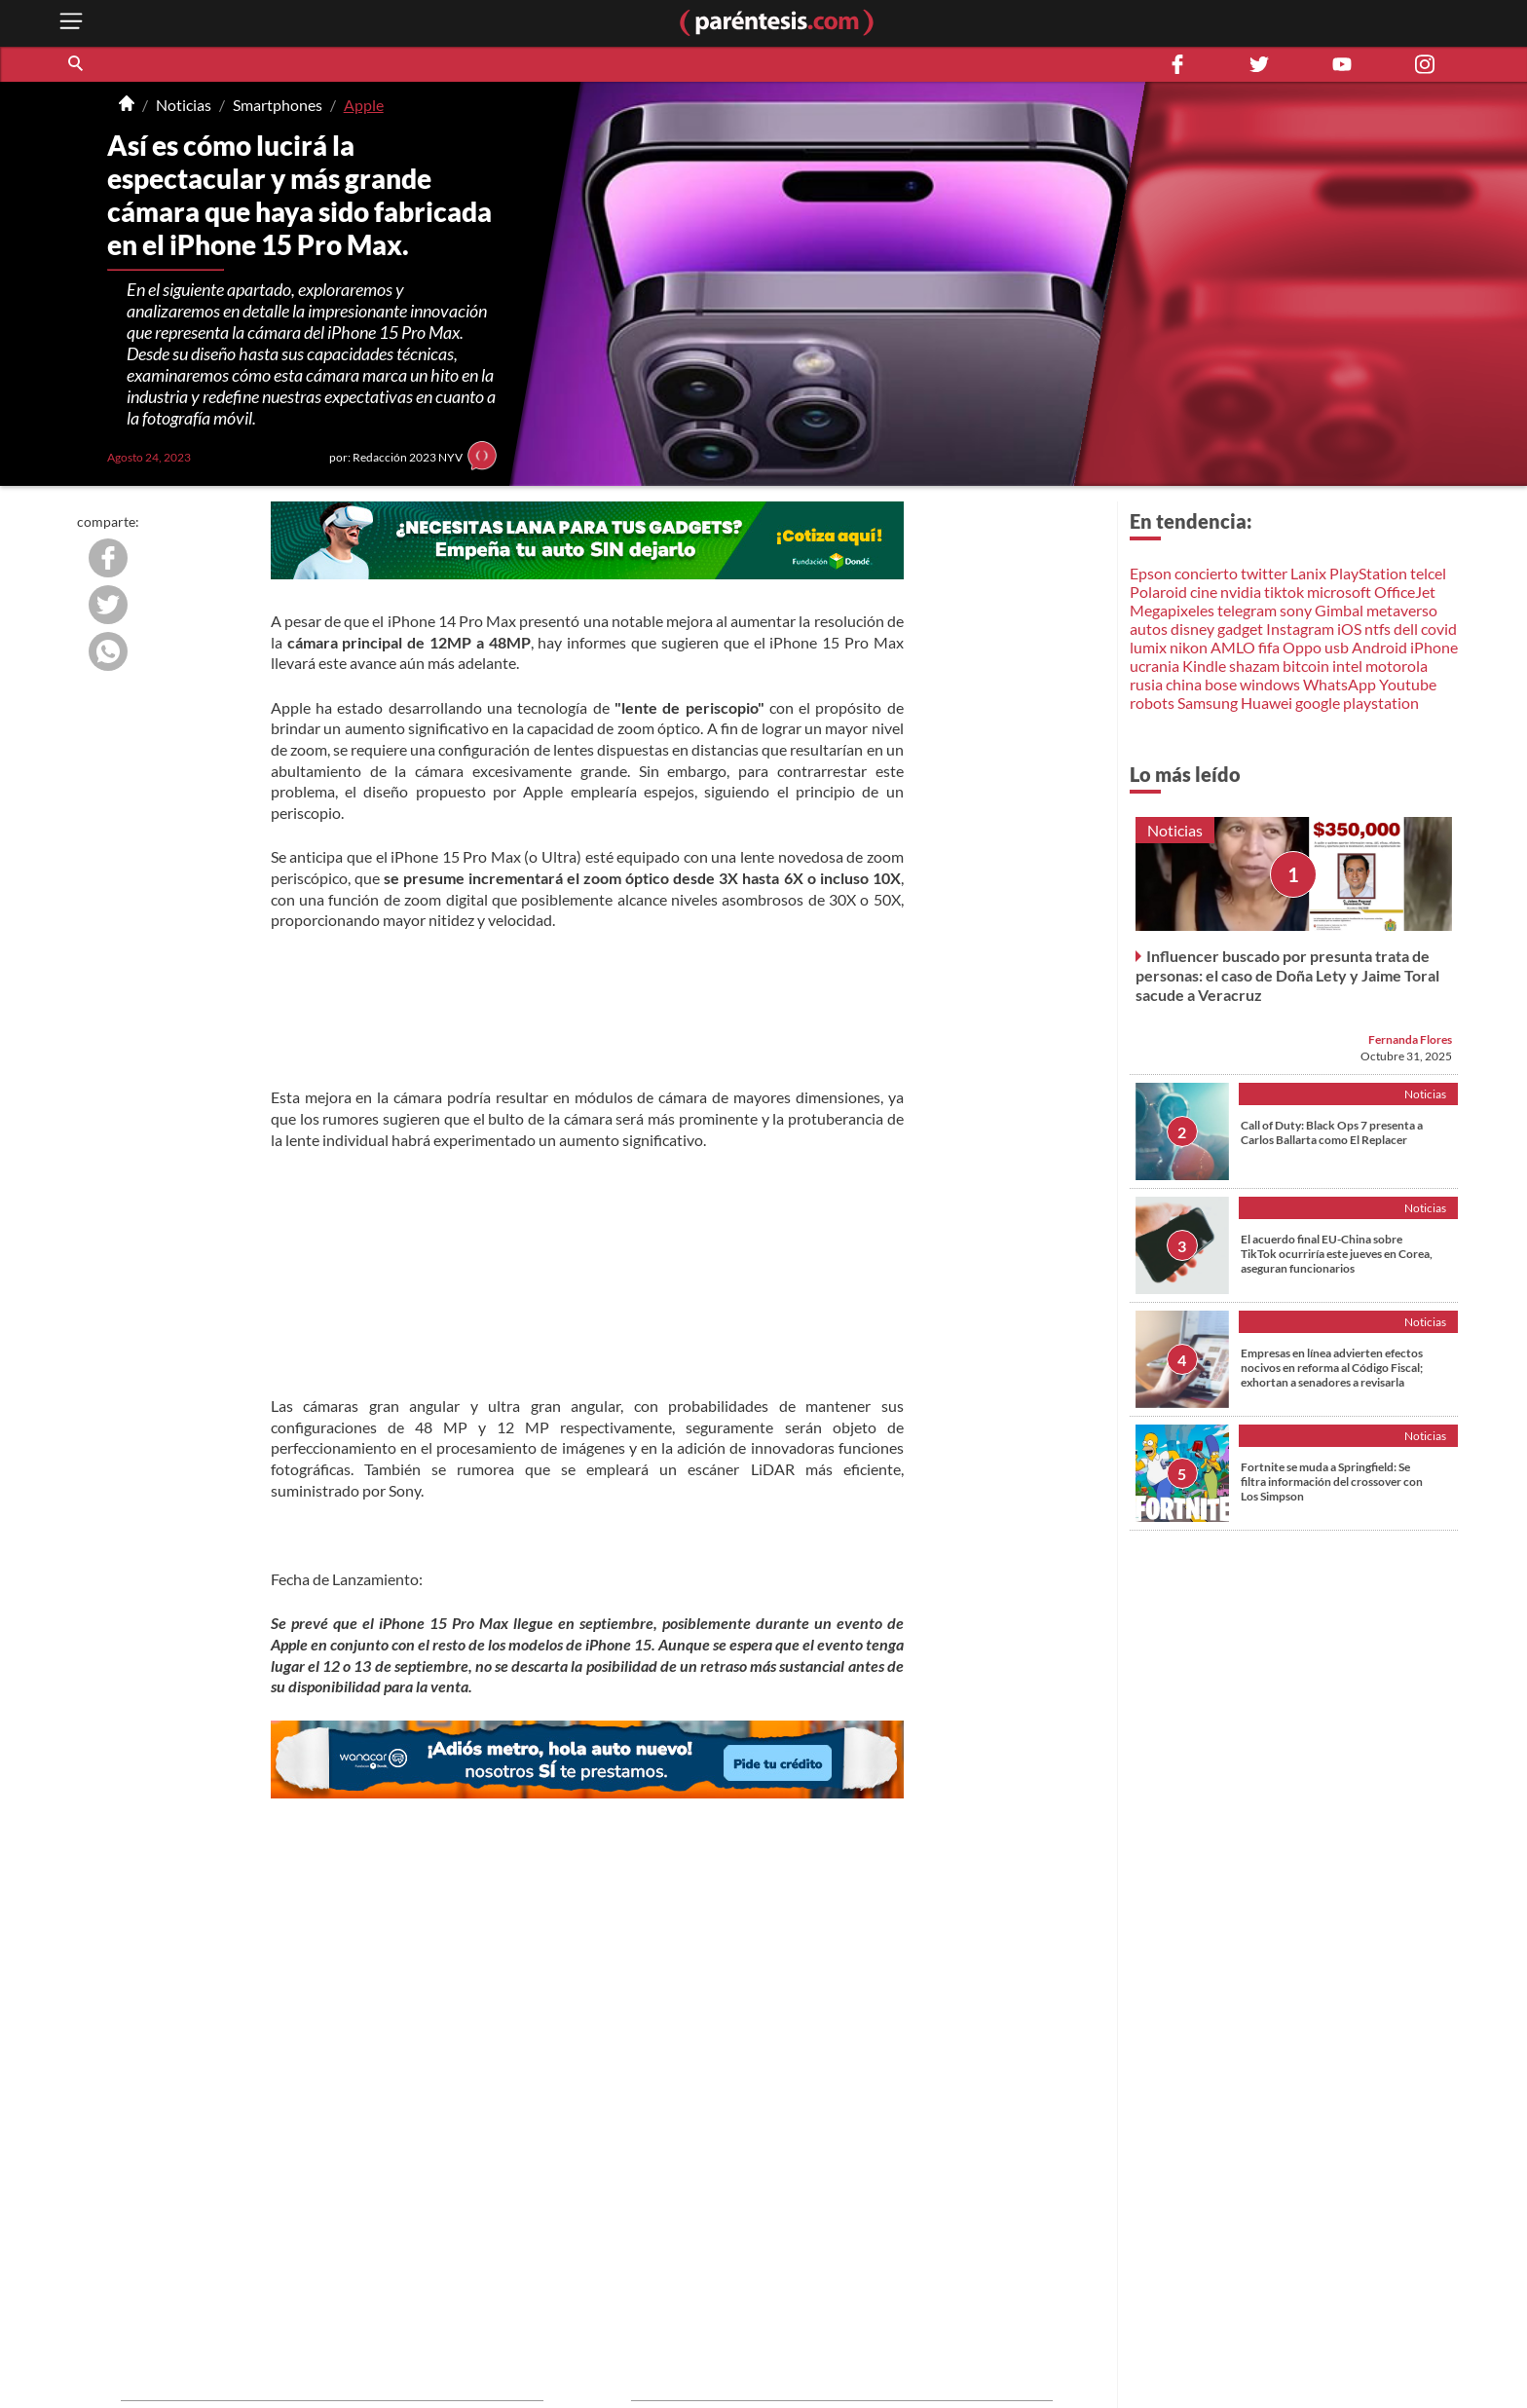  What do you see at coordinates (1404, 591) in the screenshot?
I see `OfficeJet` at bounding box center [1404, 591].